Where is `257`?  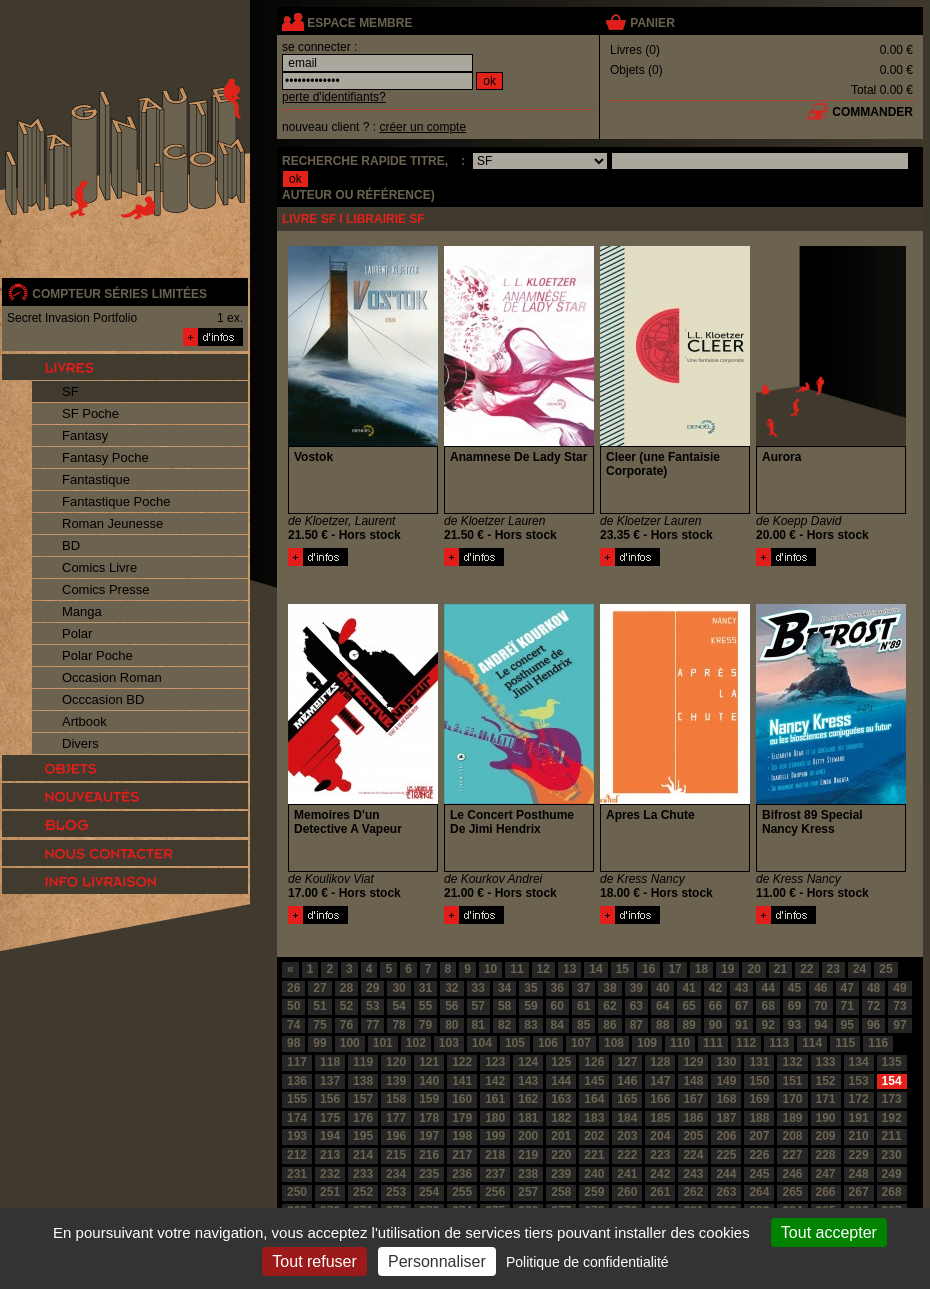 257 is located at coordinates (528, 1192).